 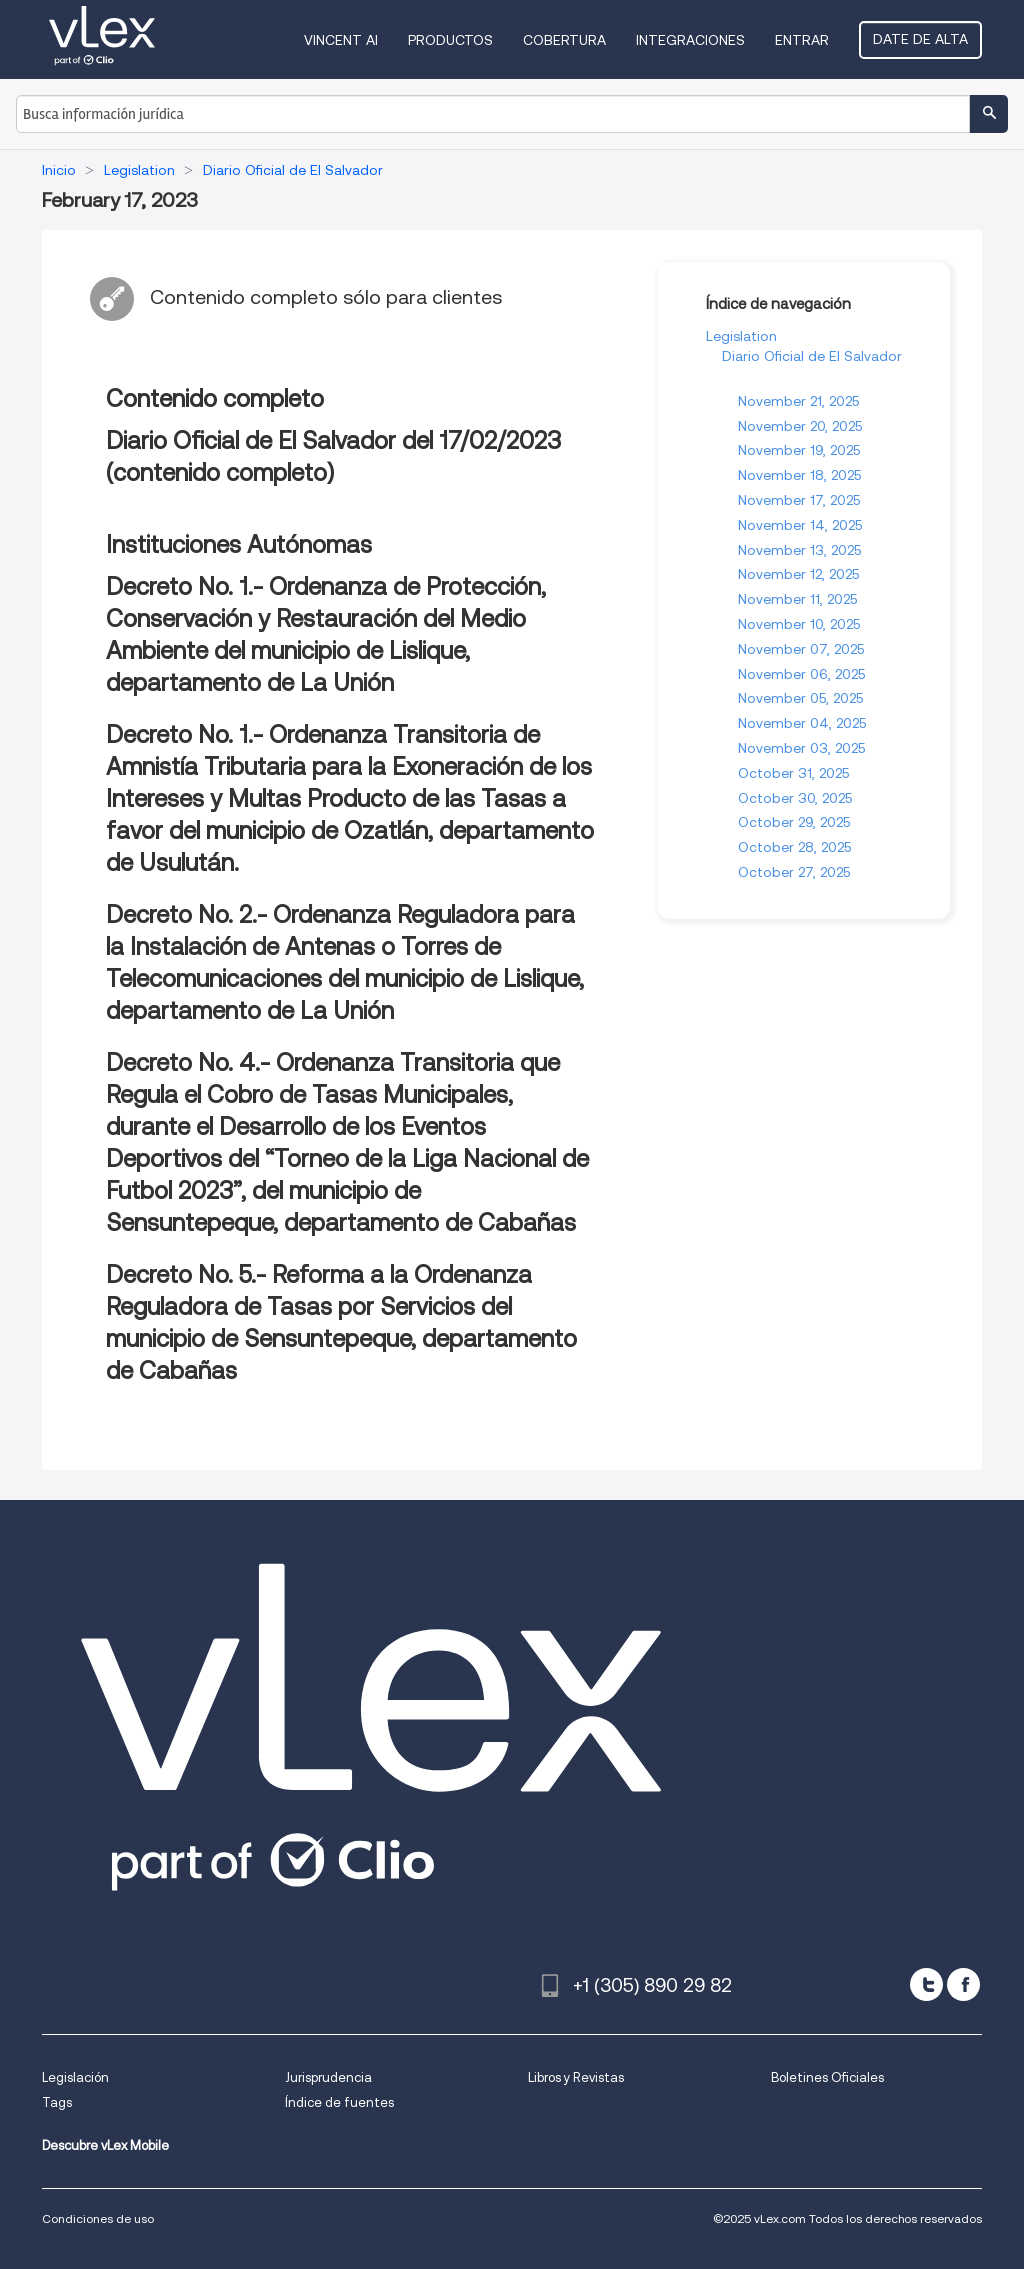 I want to click on Descubre vLex Mobile, so click(x=105, y=2145).